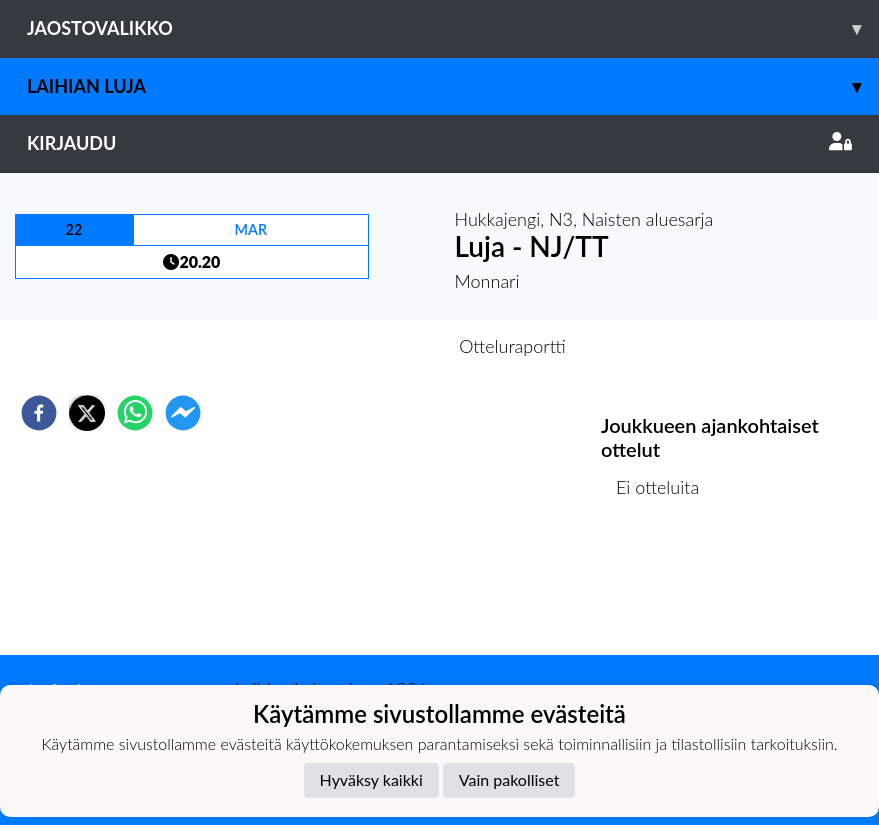  I want to click on Otteluraportti [tab], so click(512, 346).